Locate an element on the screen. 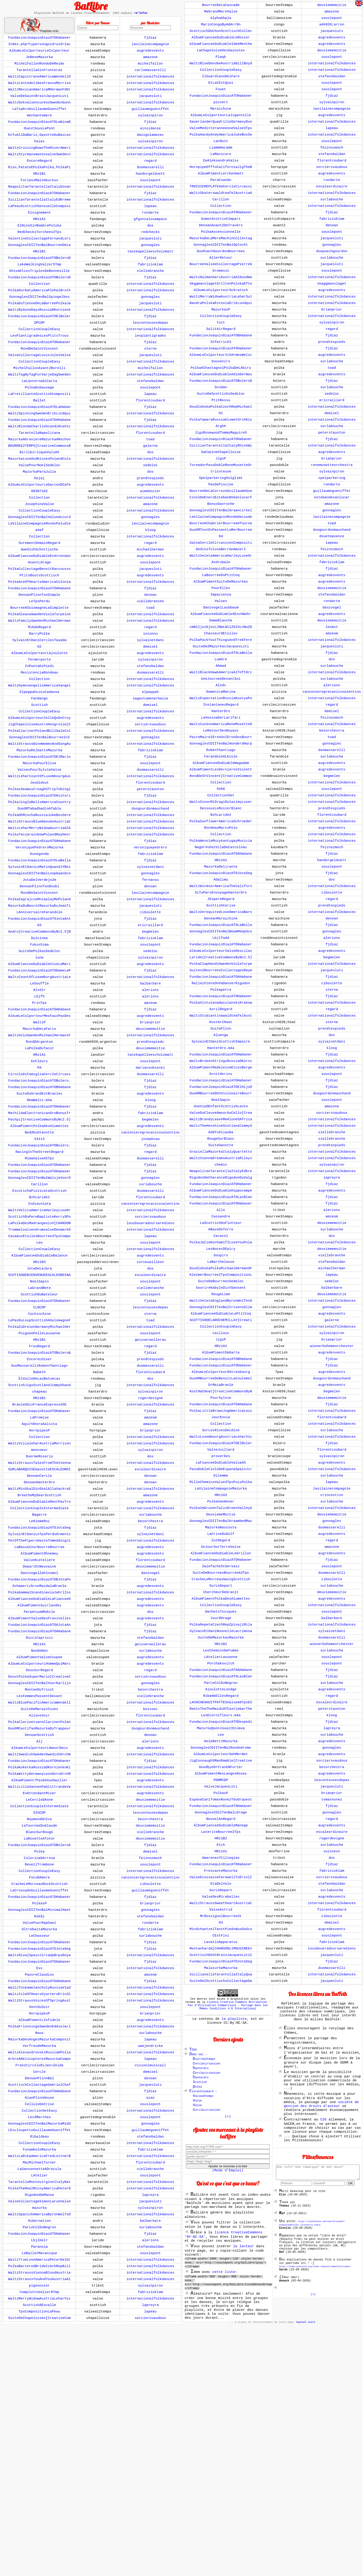 The image size is (363, 2576). PolkaJingleBellsAmericaCountry is located at coordinates (39, 885).